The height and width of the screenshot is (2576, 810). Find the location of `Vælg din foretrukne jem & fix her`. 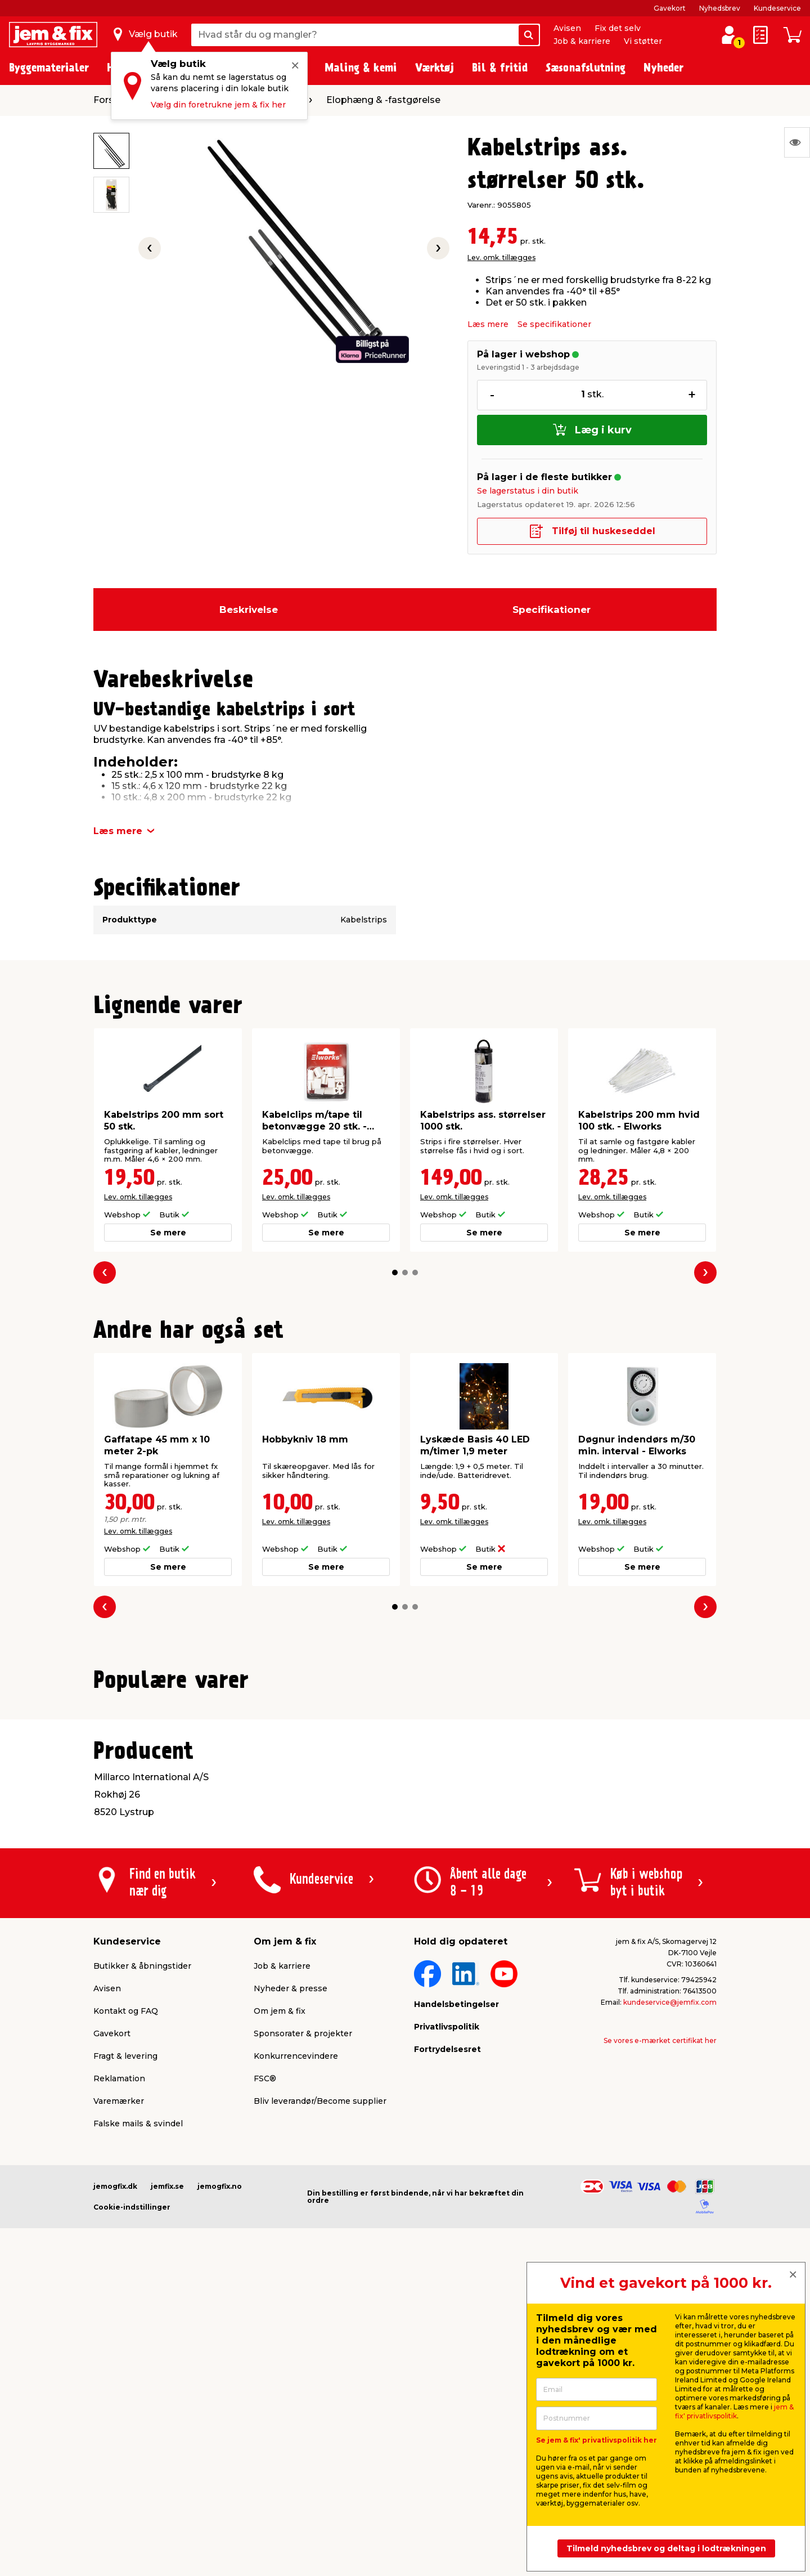

Vælg din foretrukne jem & fix her is located at coordinates (218, 105).